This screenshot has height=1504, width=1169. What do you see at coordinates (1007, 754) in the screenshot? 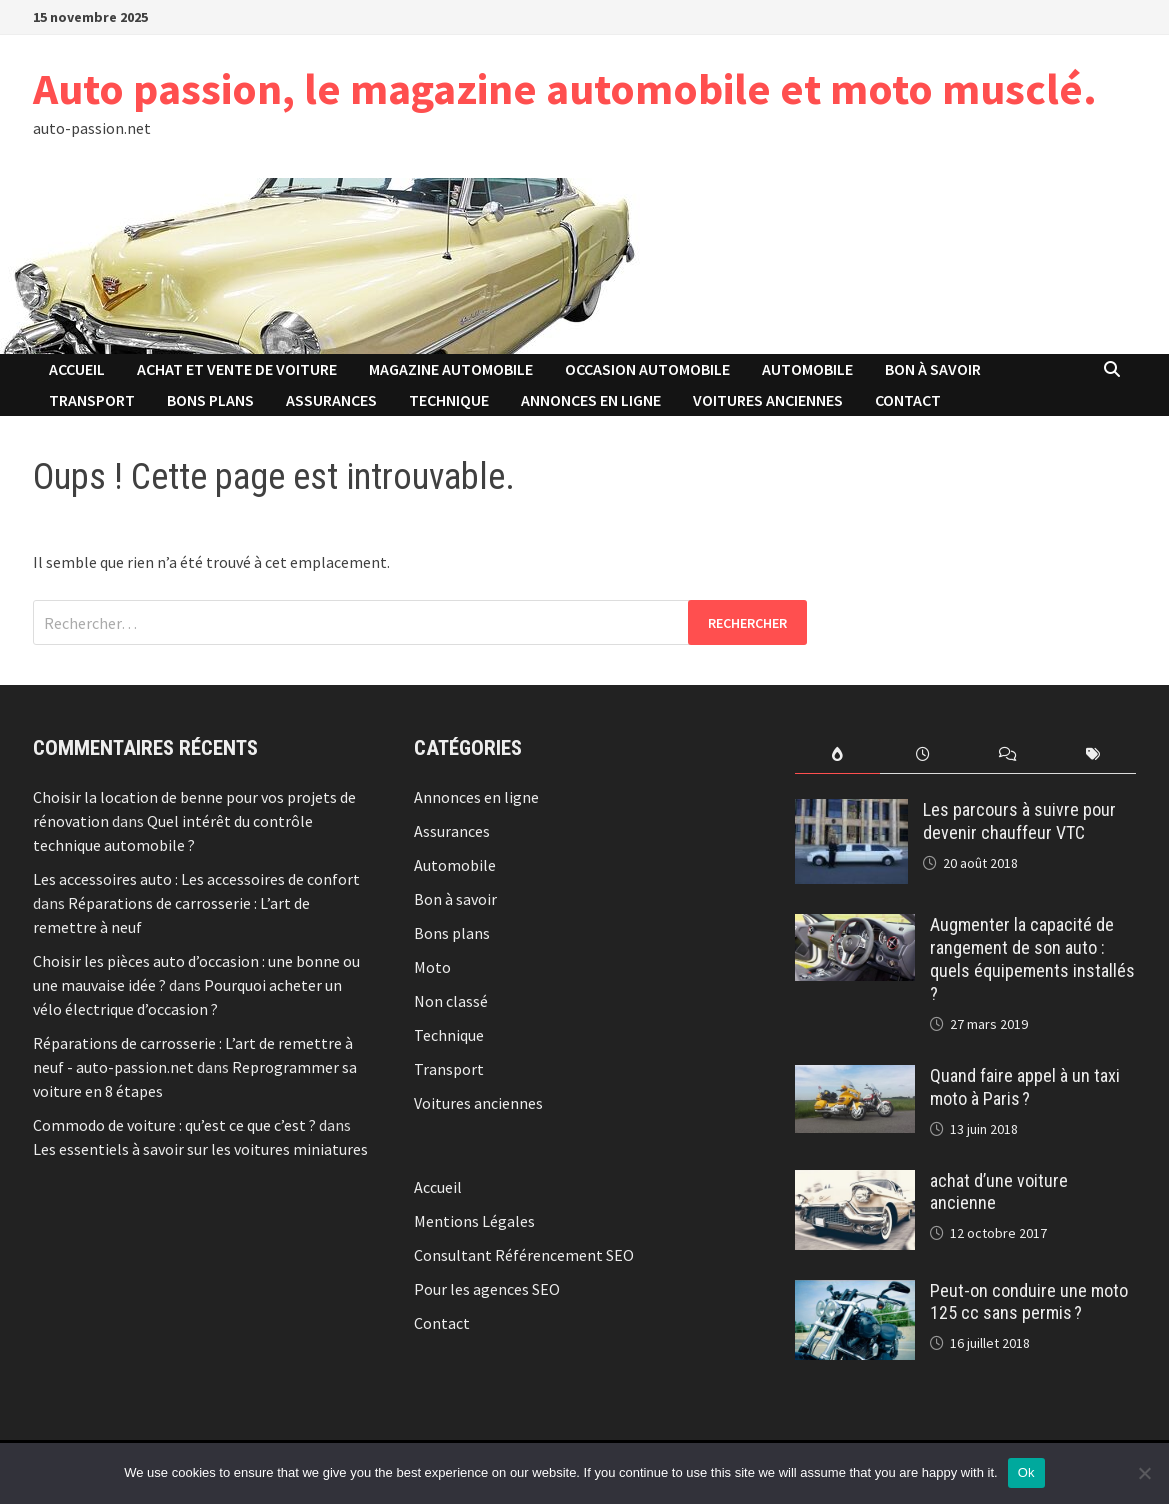
I see `[comments]` at bounding box center [1007, 754].